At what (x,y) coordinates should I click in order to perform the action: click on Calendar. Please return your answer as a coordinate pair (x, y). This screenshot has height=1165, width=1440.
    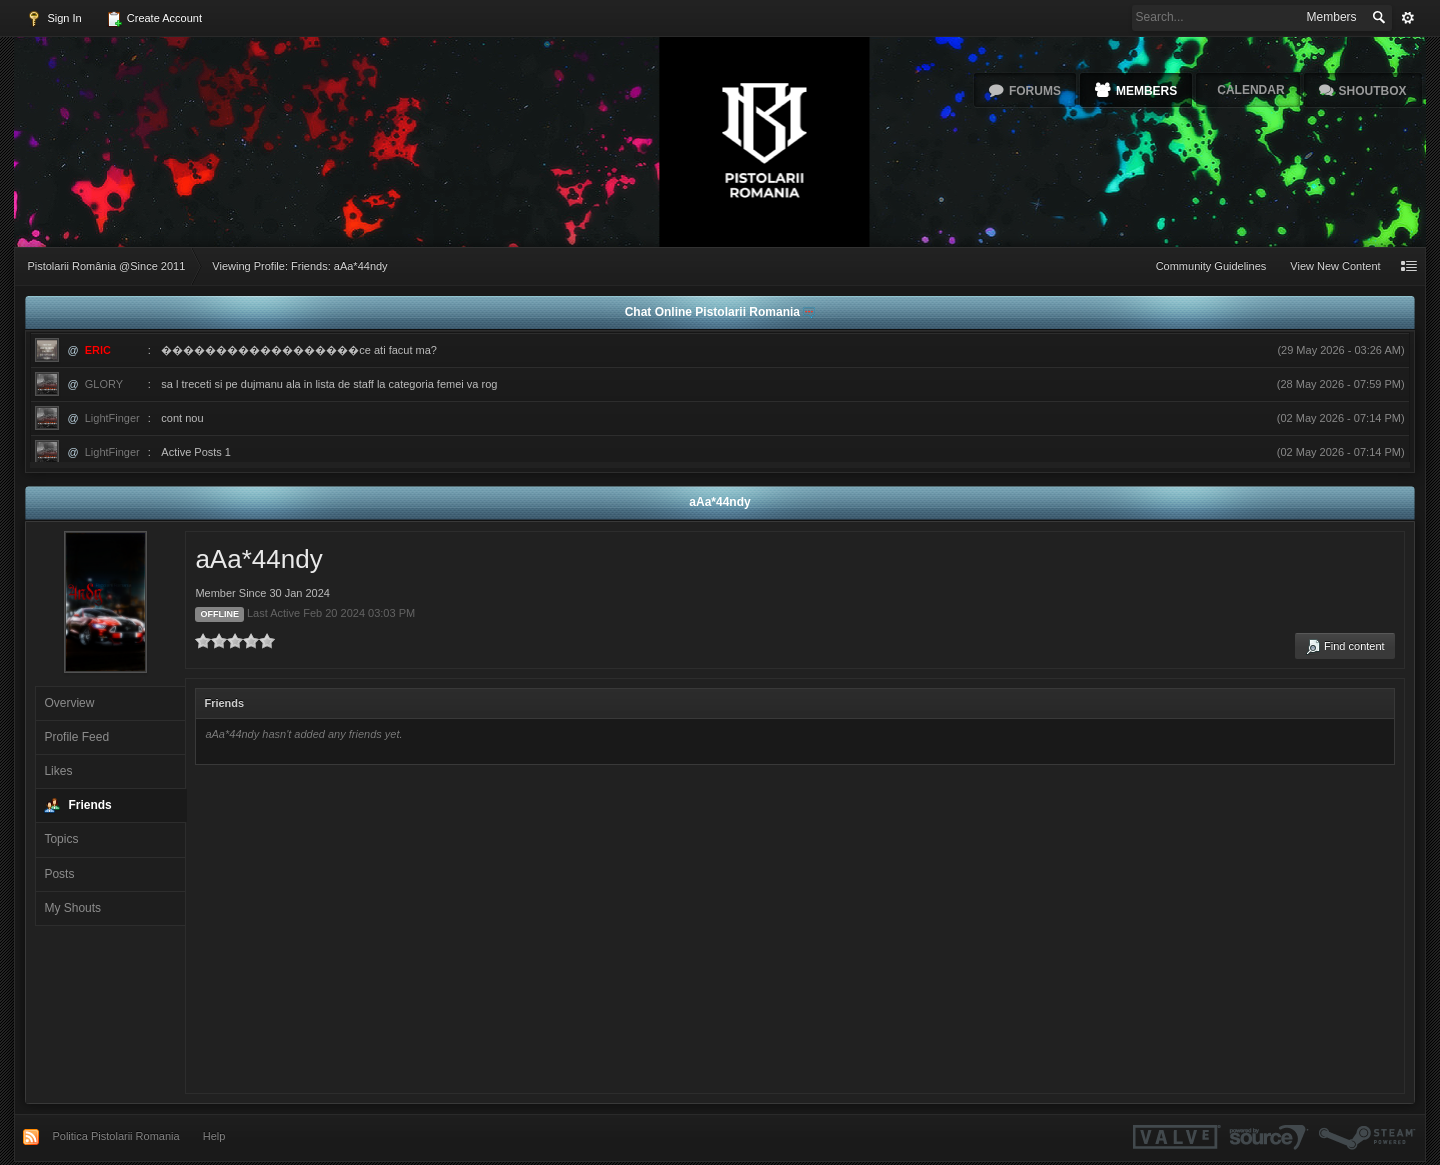
    Looking at the image, I should click on (1250, 90).